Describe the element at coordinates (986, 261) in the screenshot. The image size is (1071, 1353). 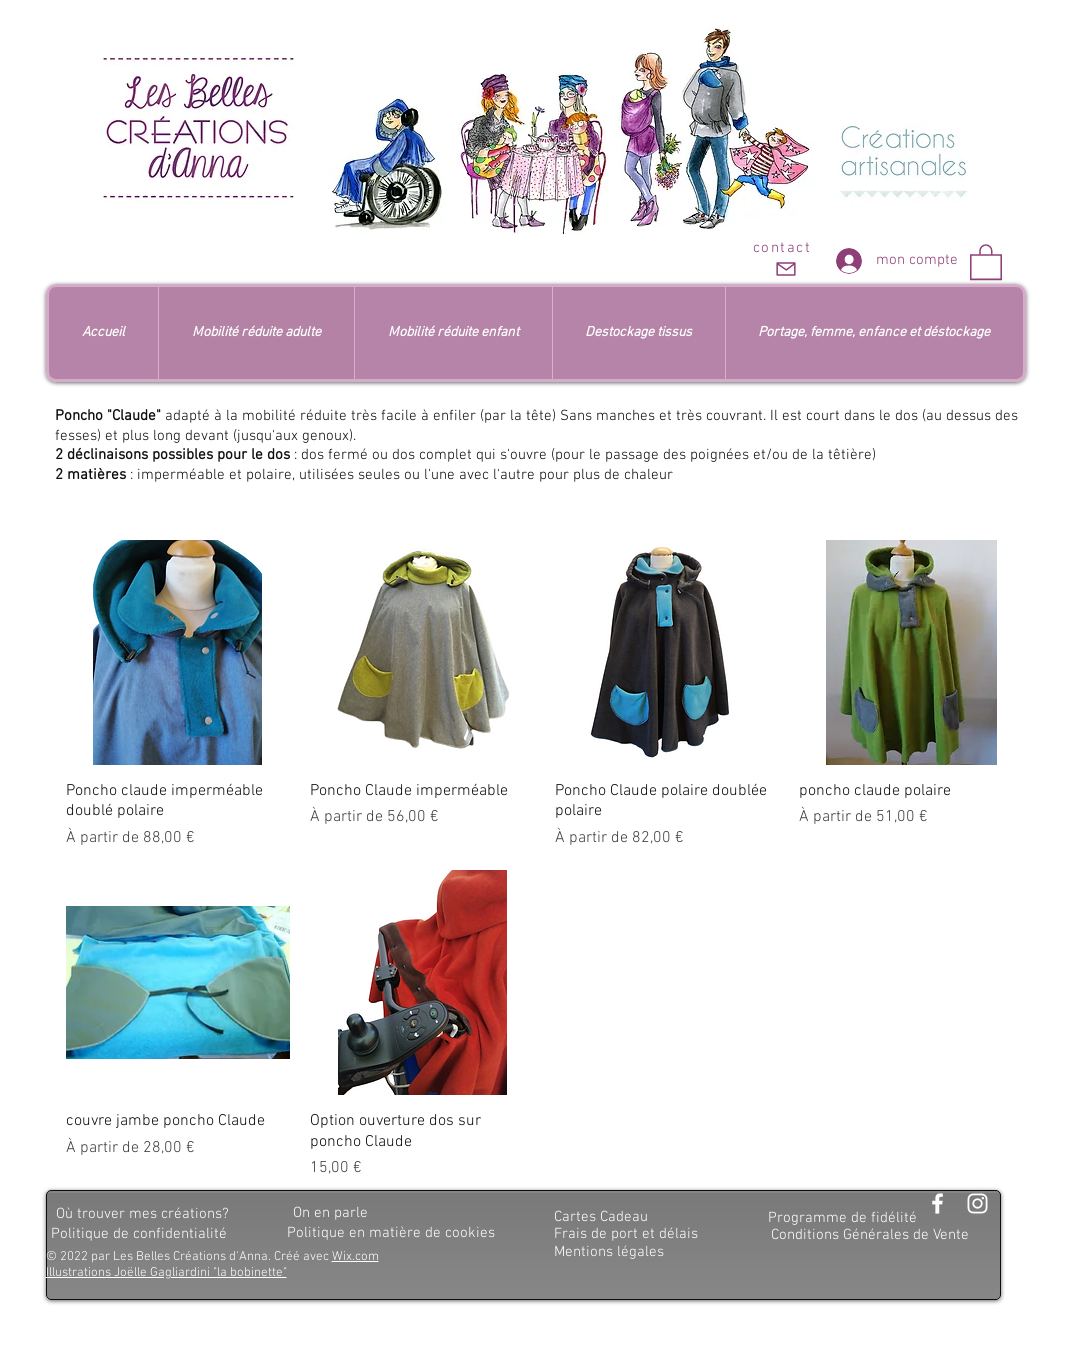
I see `[button]` at that location.